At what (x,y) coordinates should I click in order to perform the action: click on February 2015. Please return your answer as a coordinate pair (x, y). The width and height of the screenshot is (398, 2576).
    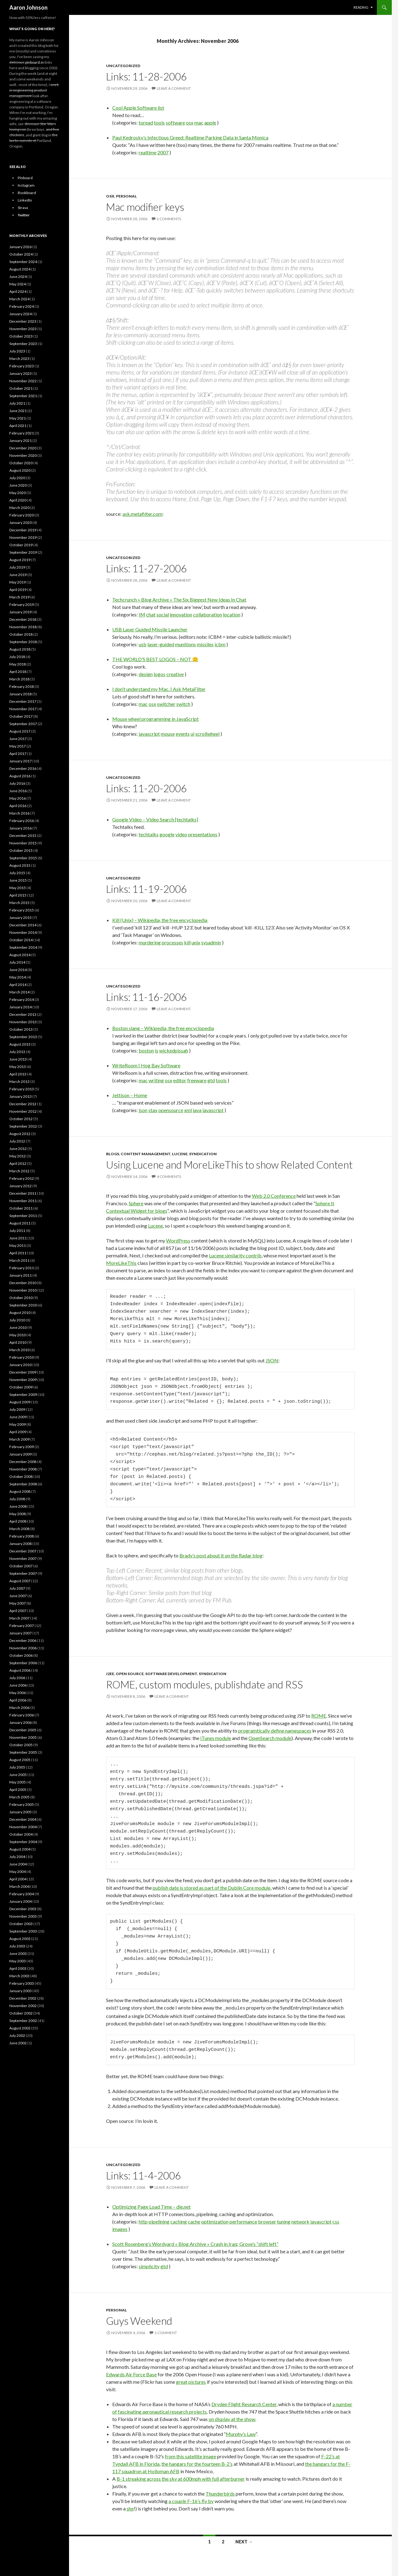
    Looking at the image, I should click on (21, 910).